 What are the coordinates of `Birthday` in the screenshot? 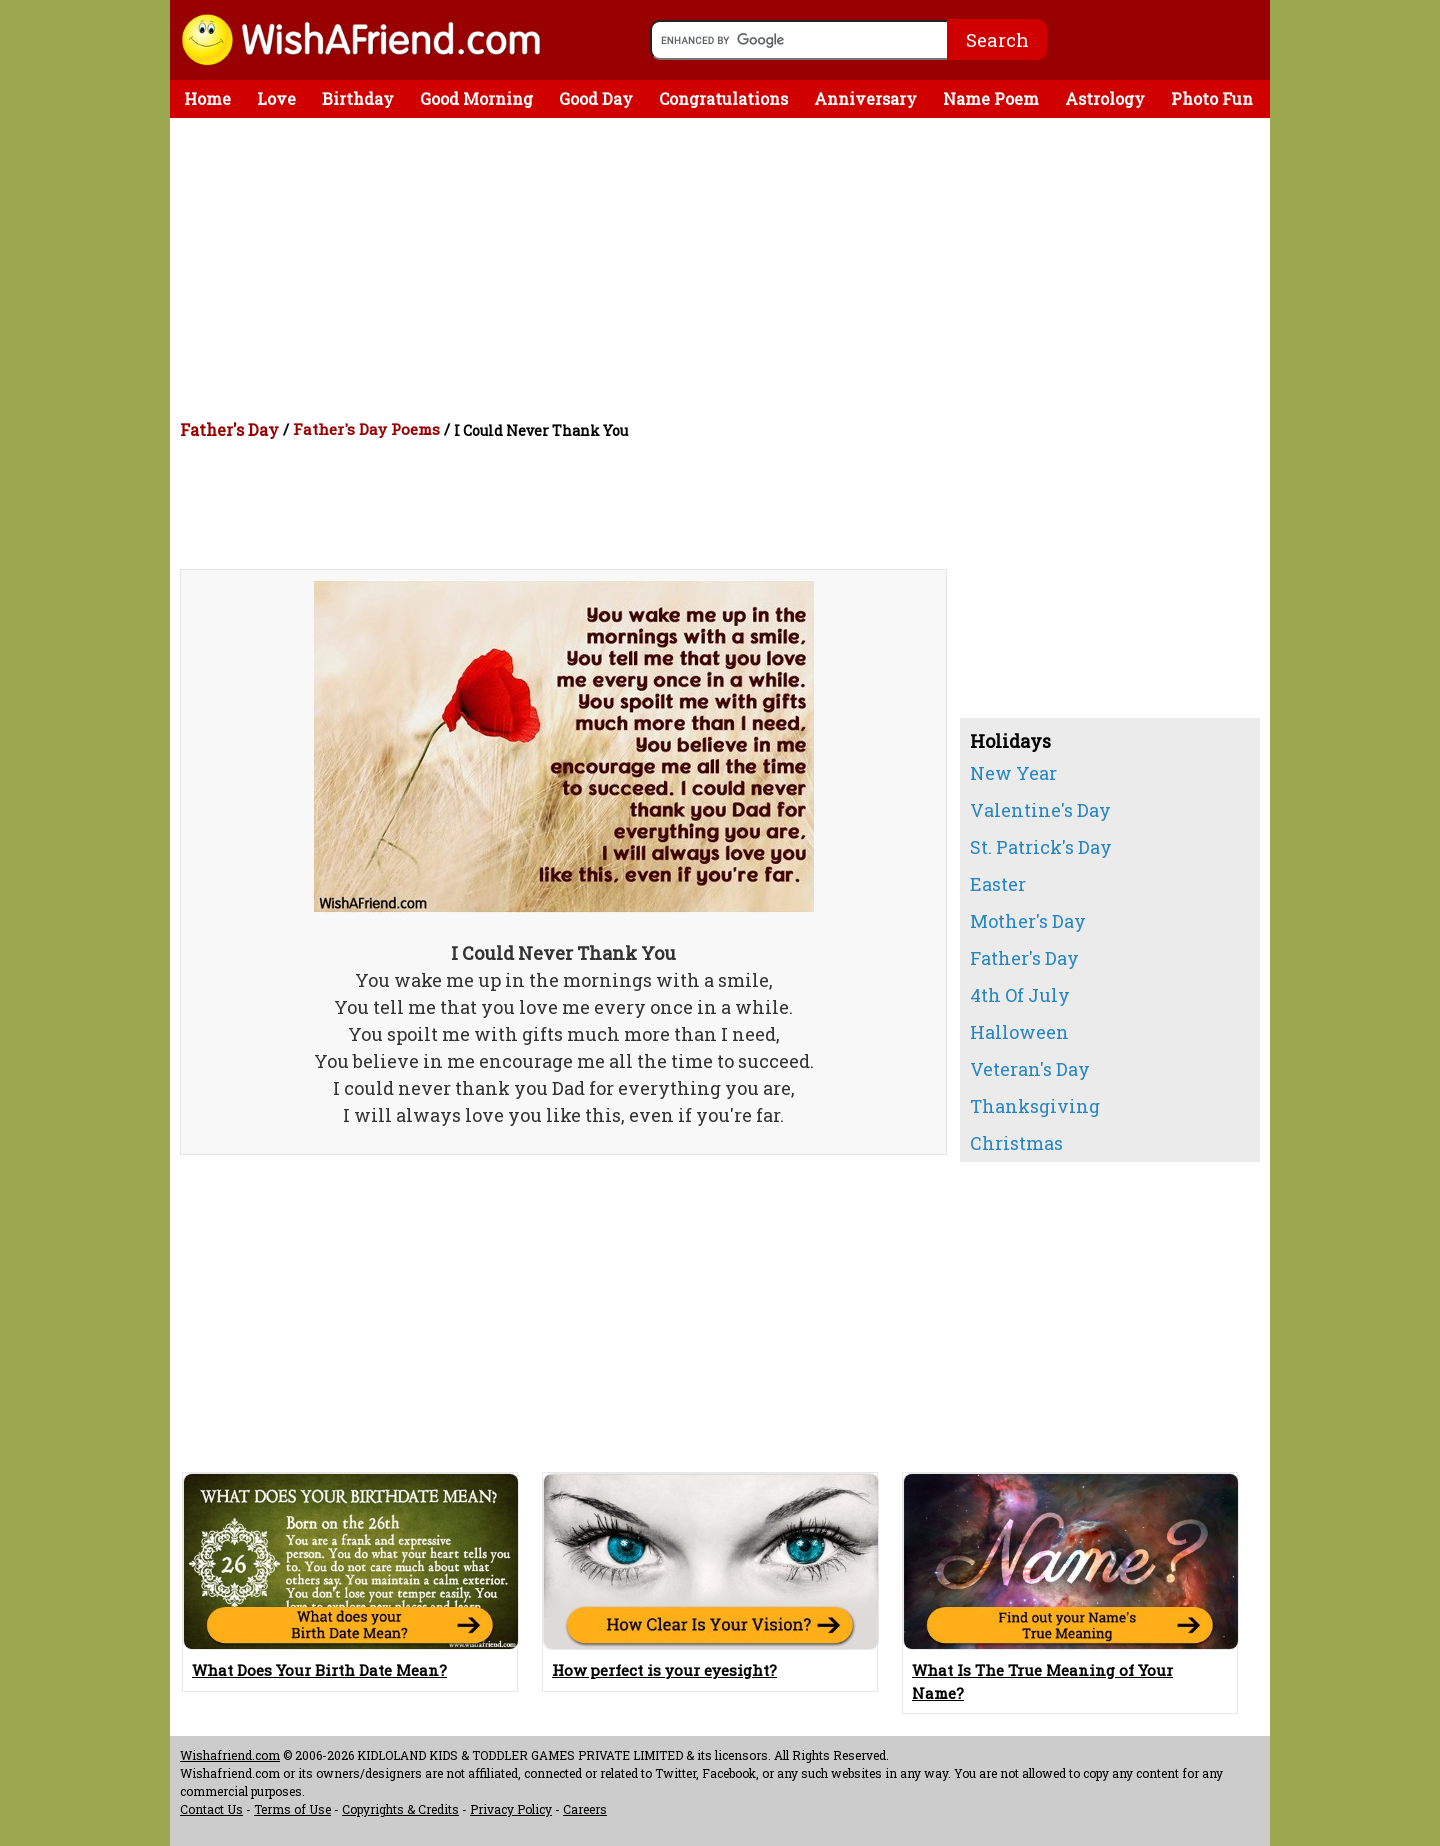 It's located at (358, 98).